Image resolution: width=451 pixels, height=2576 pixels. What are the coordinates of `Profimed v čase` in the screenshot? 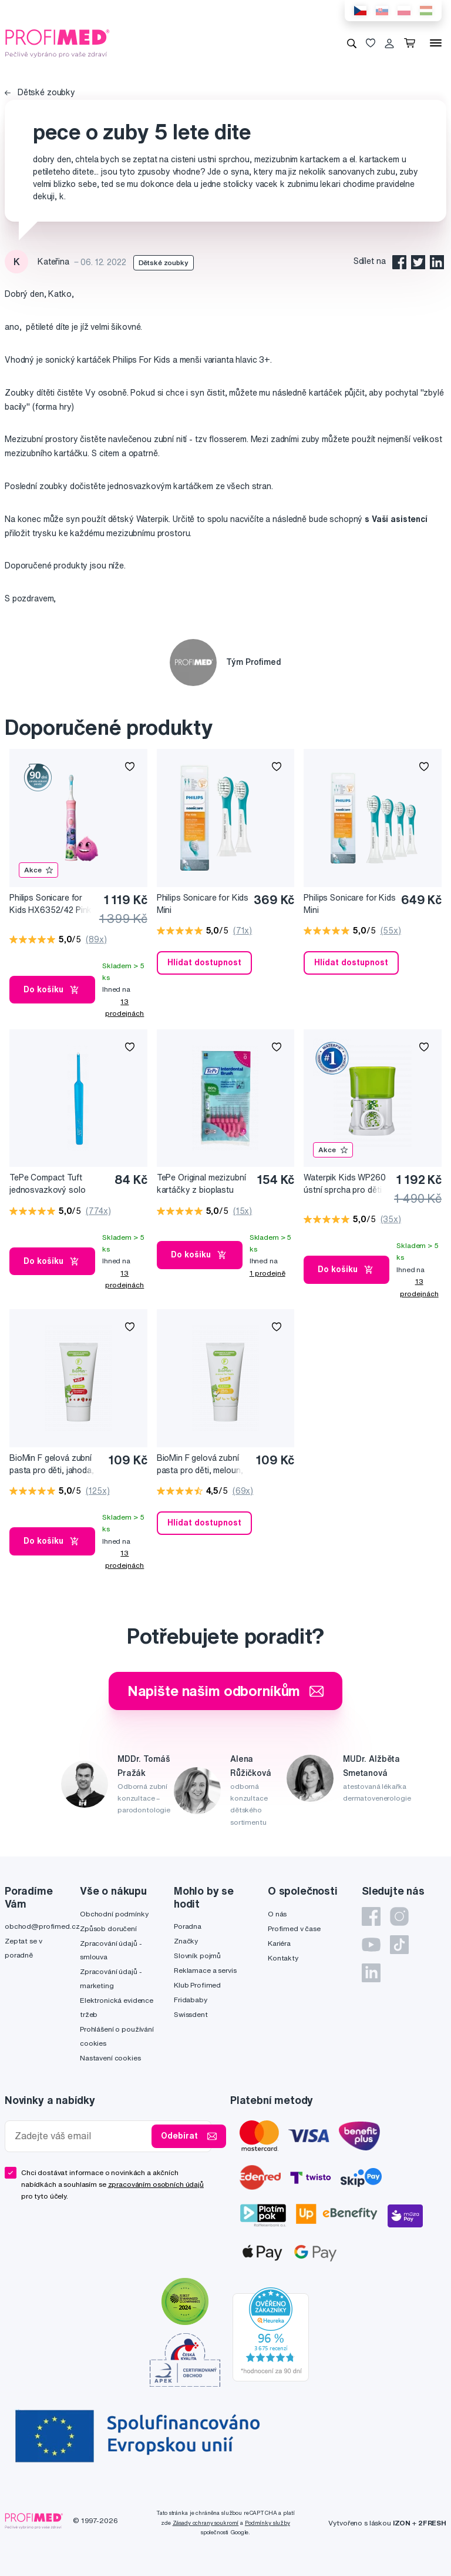 It's located at (294, 1928).